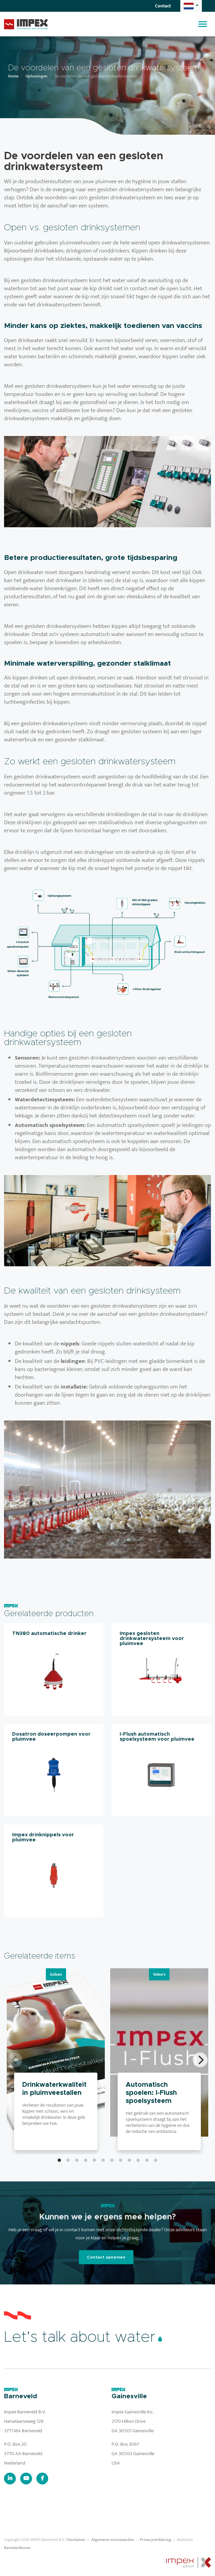 This screenshot has height=2576, width=215. Describe the element at coordinates (202, 24) in the screenshot. I see `[Toggle navigation]` at that location.